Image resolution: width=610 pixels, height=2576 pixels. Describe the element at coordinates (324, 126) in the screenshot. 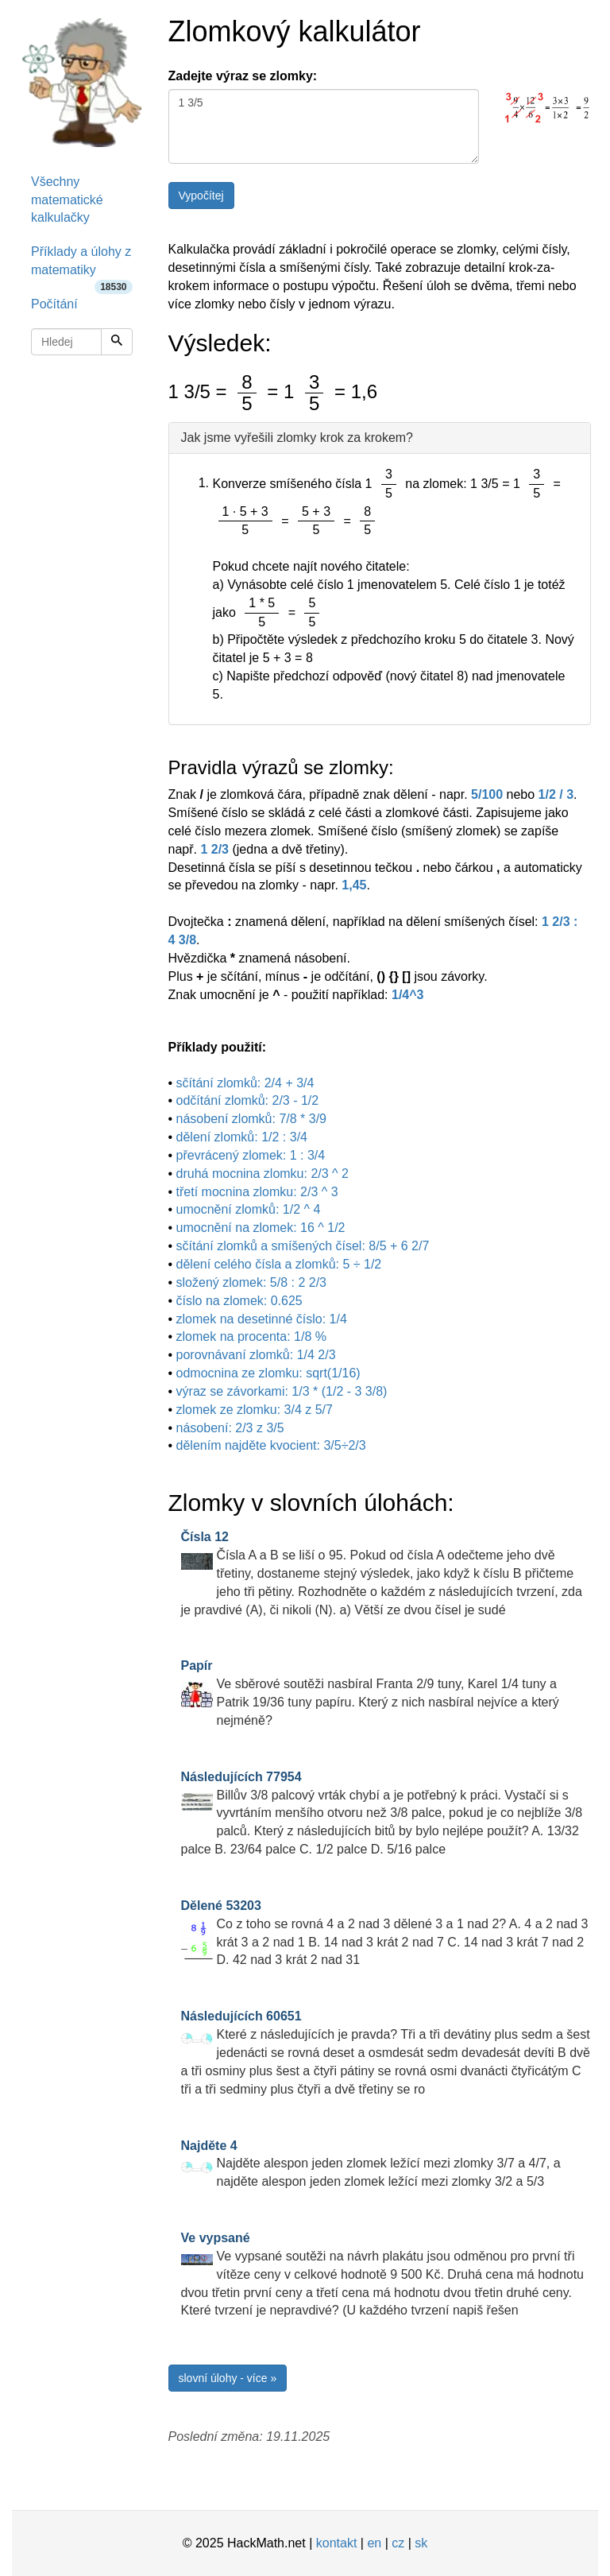

I see `1 3/5` at that location.